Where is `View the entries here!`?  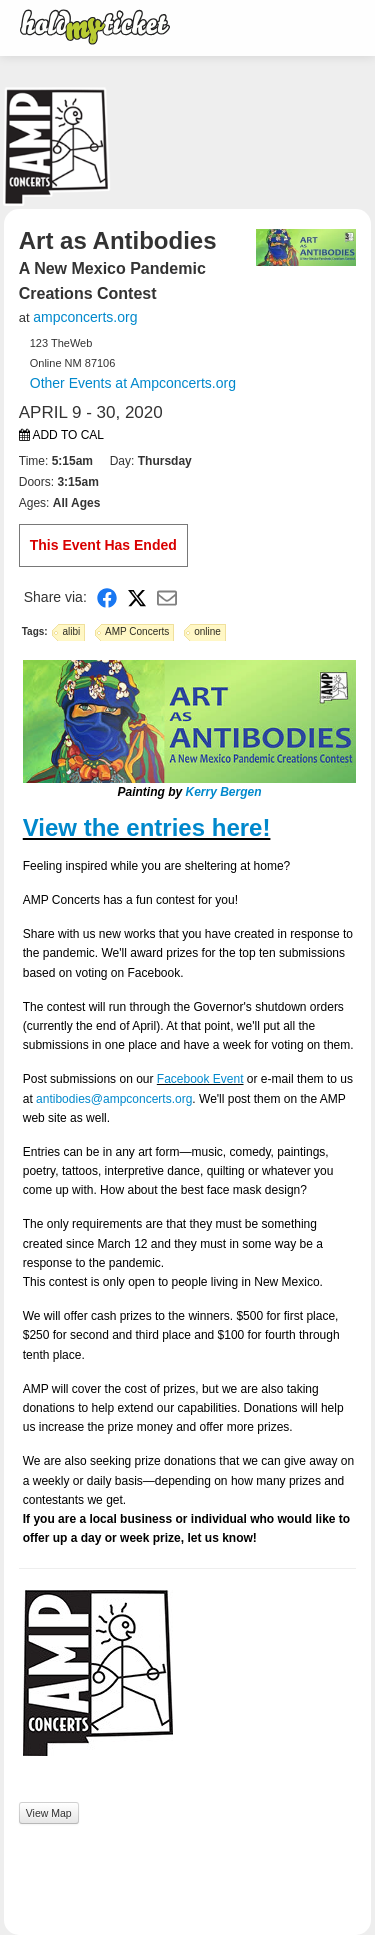
View the entries here! is located at coordinates (147, 827).